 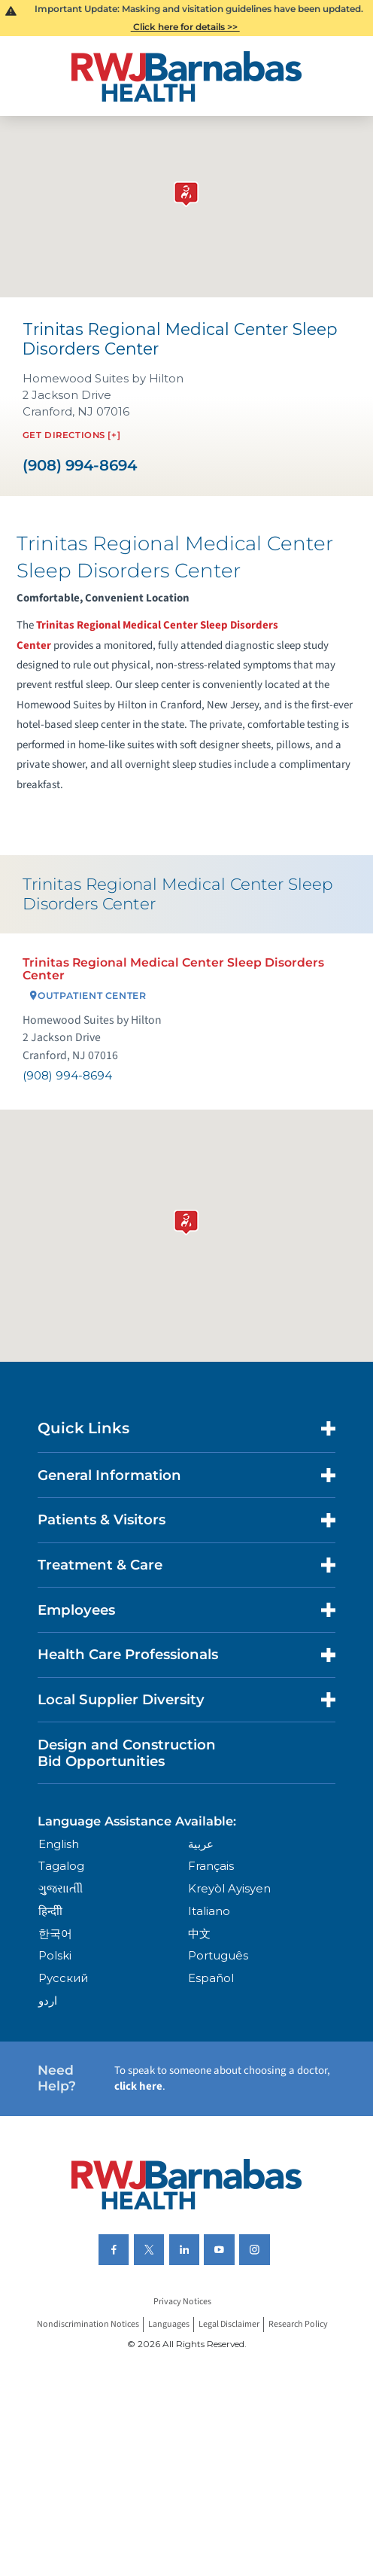 I want to click on Nondiscrimination Notices, so click(x=88, y=2324).